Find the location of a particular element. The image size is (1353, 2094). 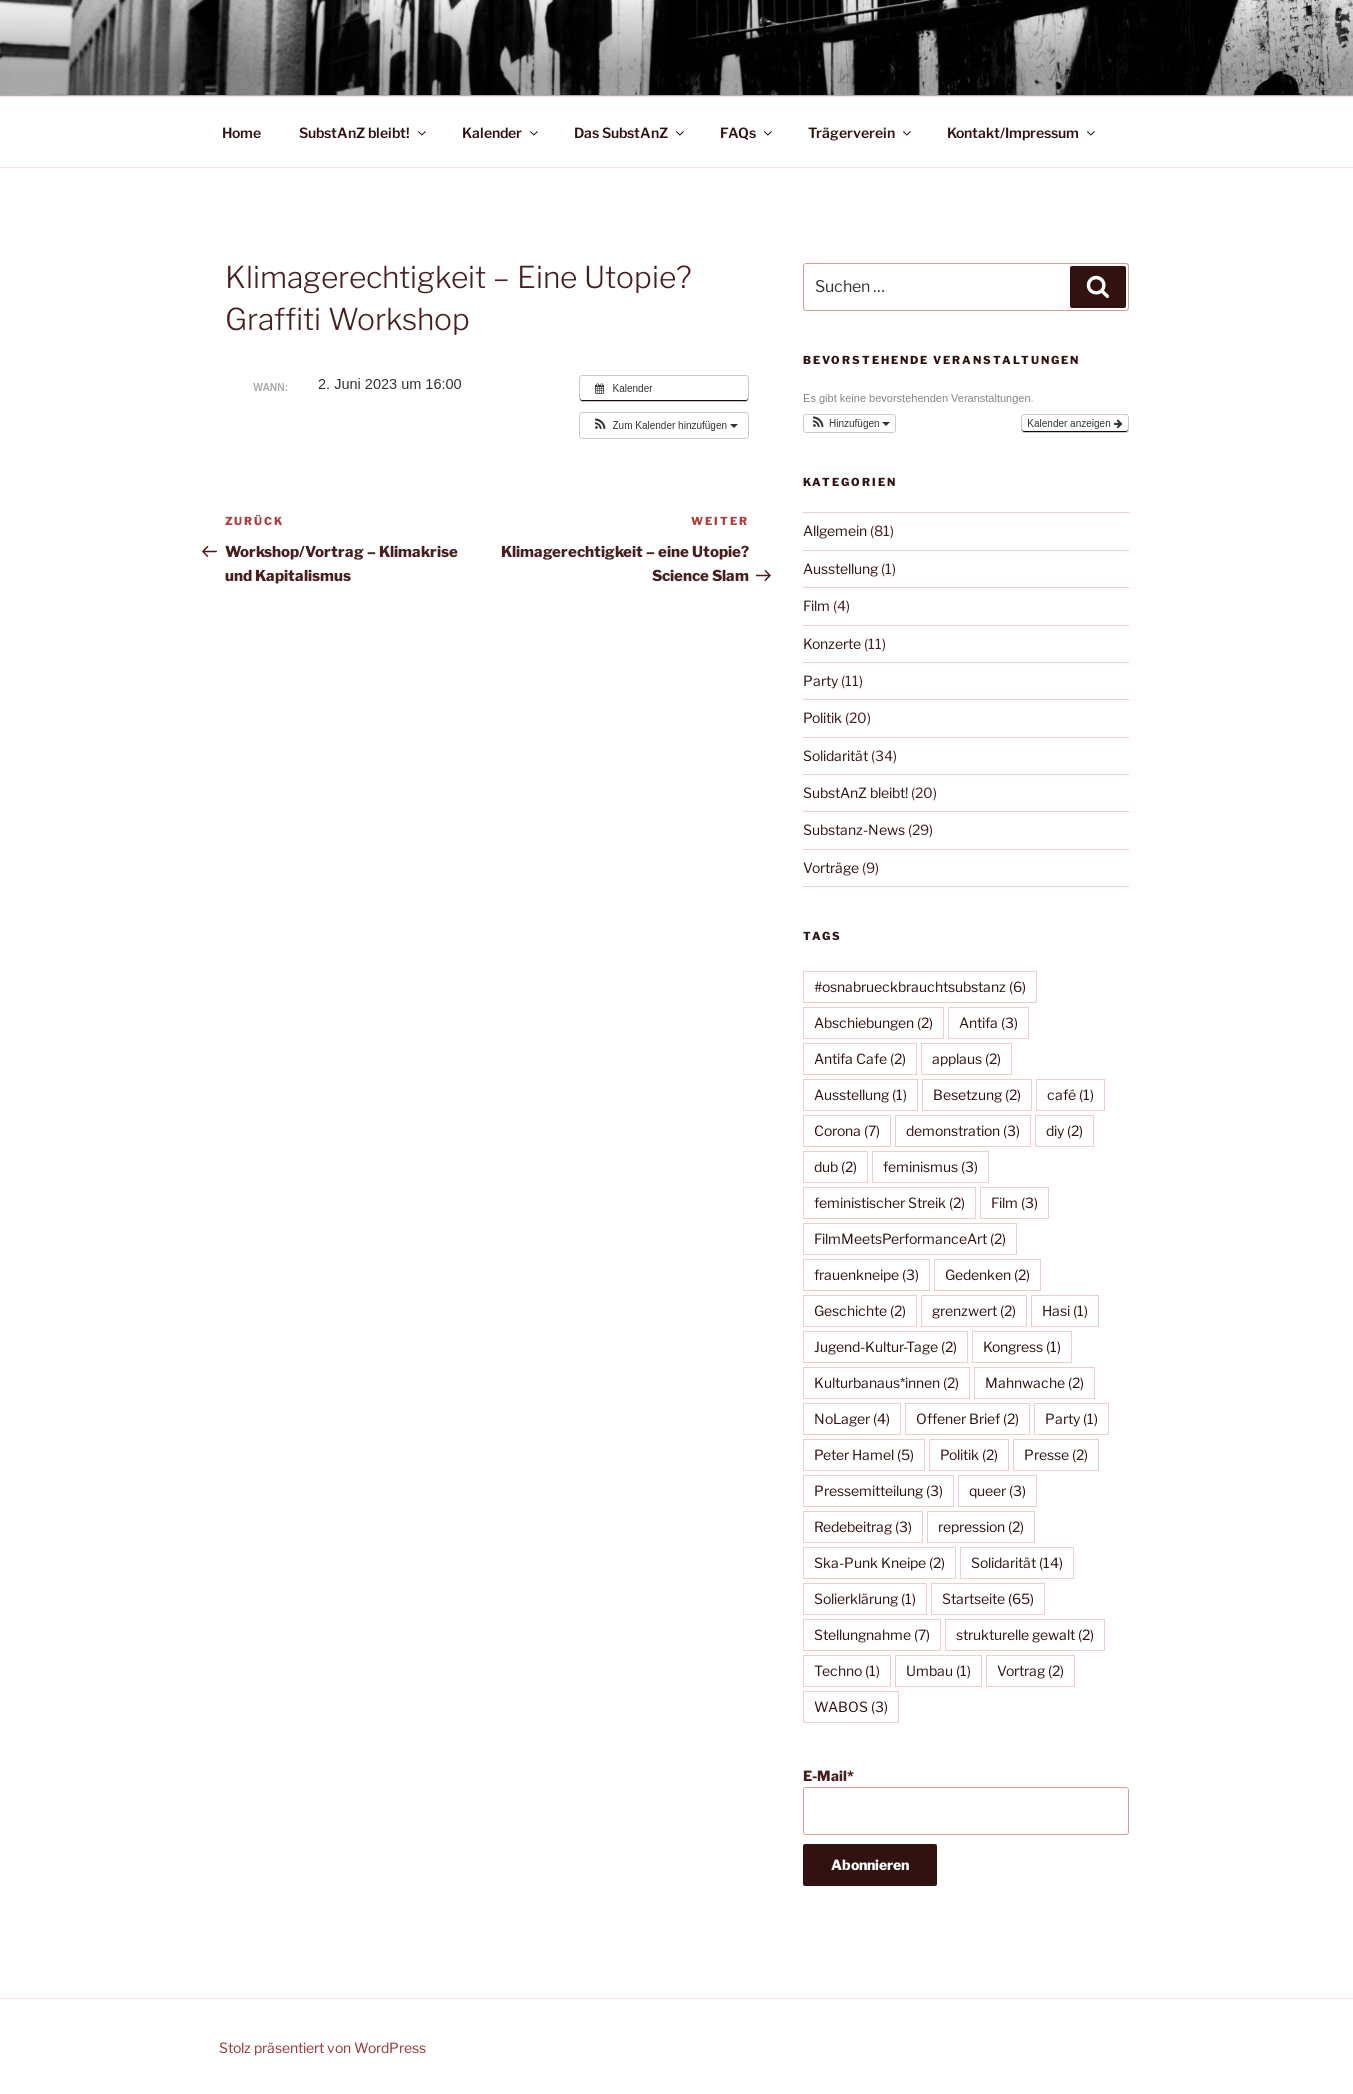

Stellungnahme [Stellungnahme (7 Einträge)] is located at coordinates (872, 1634).